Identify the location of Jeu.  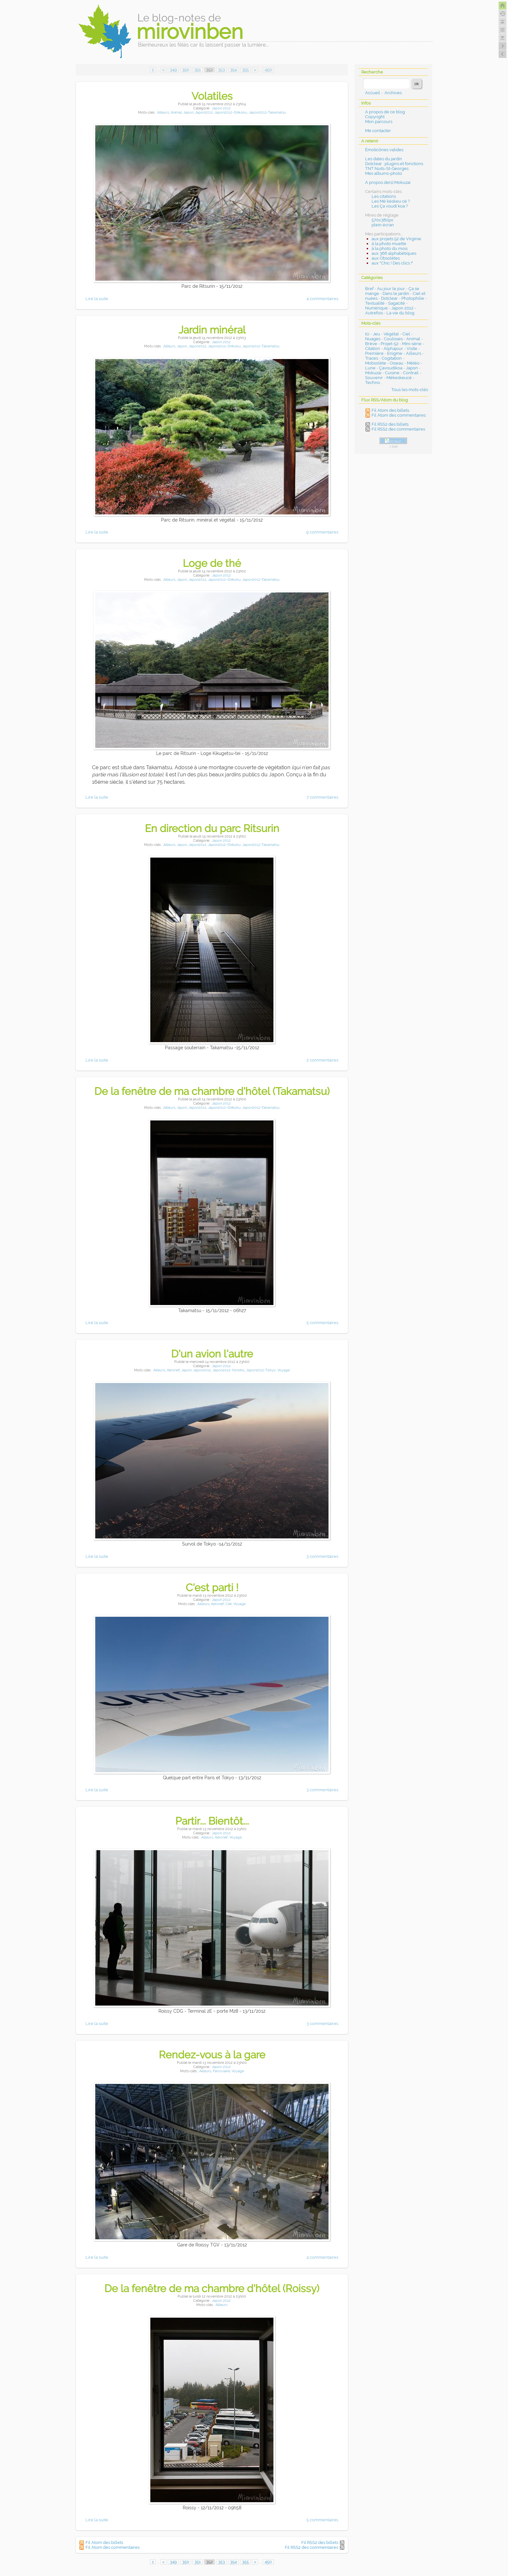
(376, 334).